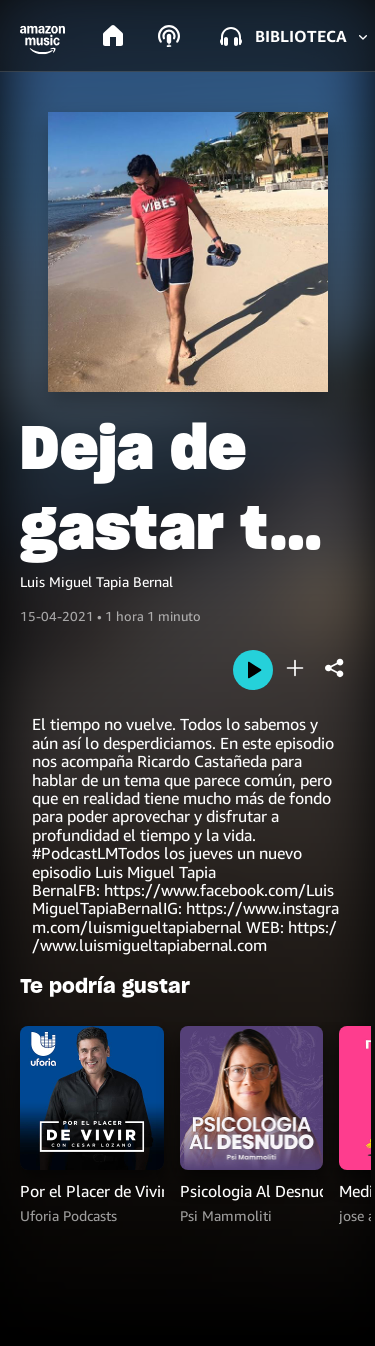 This screenshot has height=1346, width=375. I want to click on [play], so click(253, 670).